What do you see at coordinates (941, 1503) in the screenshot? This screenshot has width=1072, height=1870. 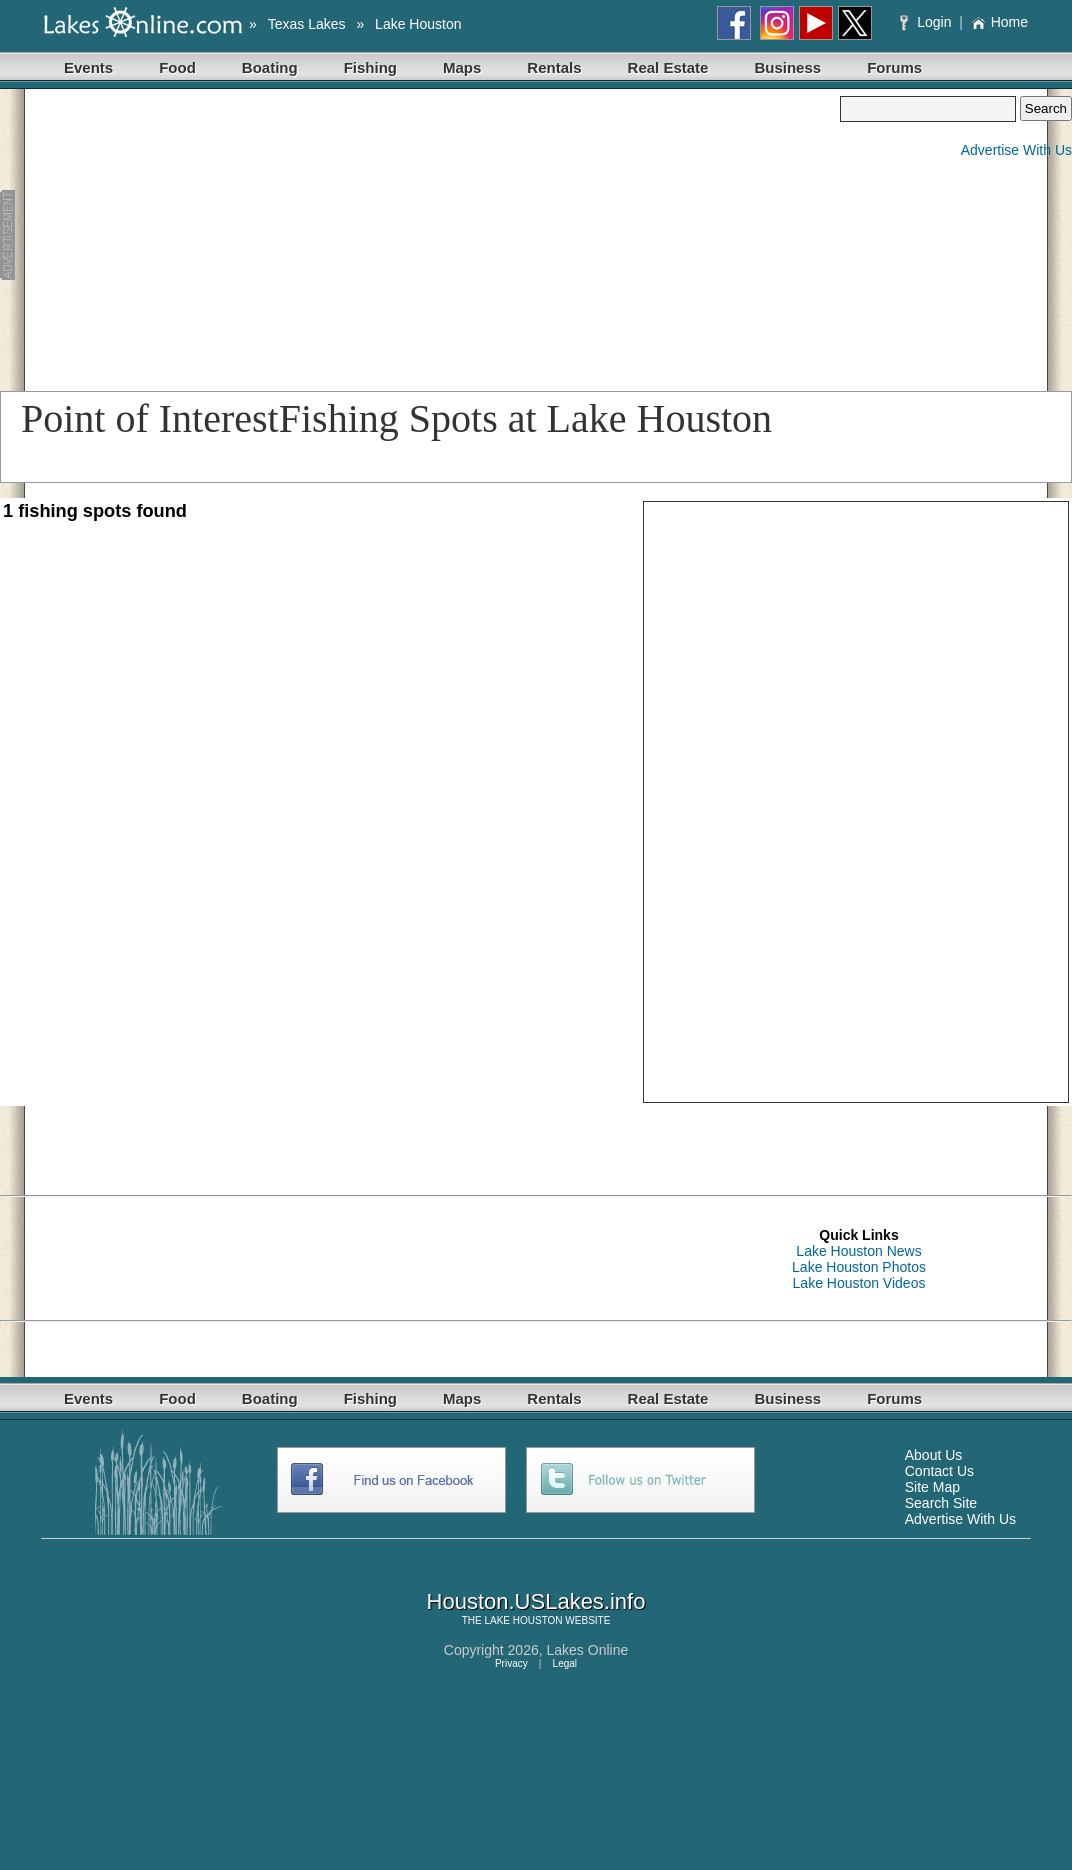 I see `Search Site` at bounding box center [941, 1503].